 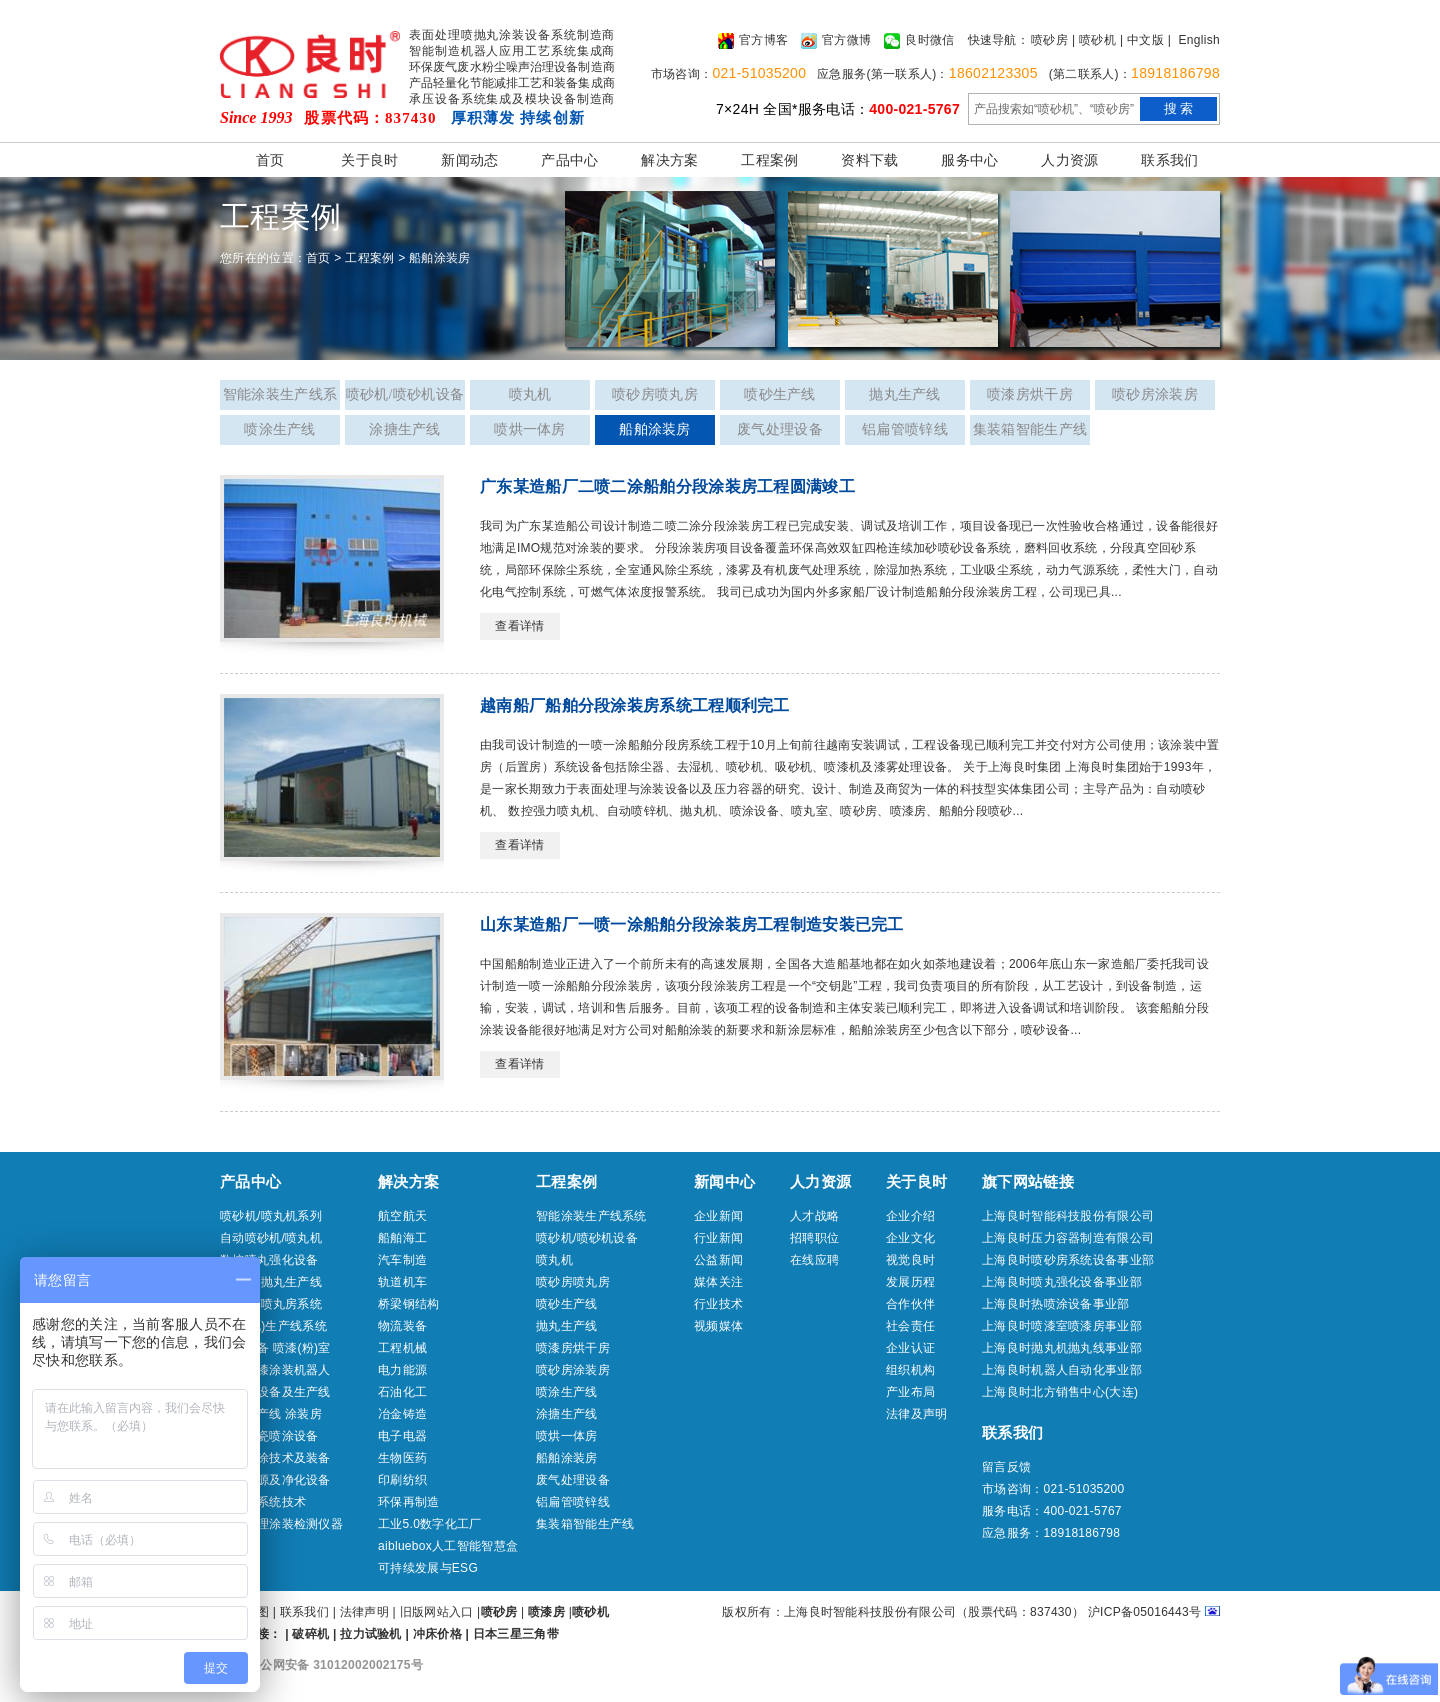 What do you see at coordinates (310, 1634) in the screenshot?
I see `破碎机` at bounding box center [310, 1634].